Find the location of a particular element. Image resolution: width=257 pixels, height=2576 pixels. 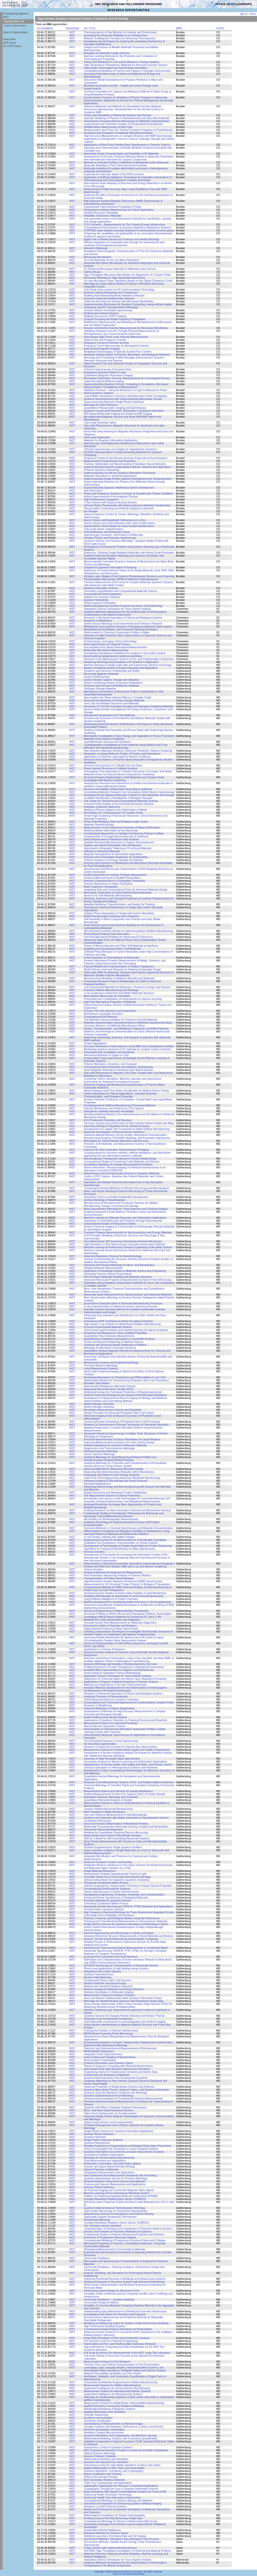

Blood Analogues and Flow Stress Visualization for Medical Device Testing is located at coordinates (126, 1090).